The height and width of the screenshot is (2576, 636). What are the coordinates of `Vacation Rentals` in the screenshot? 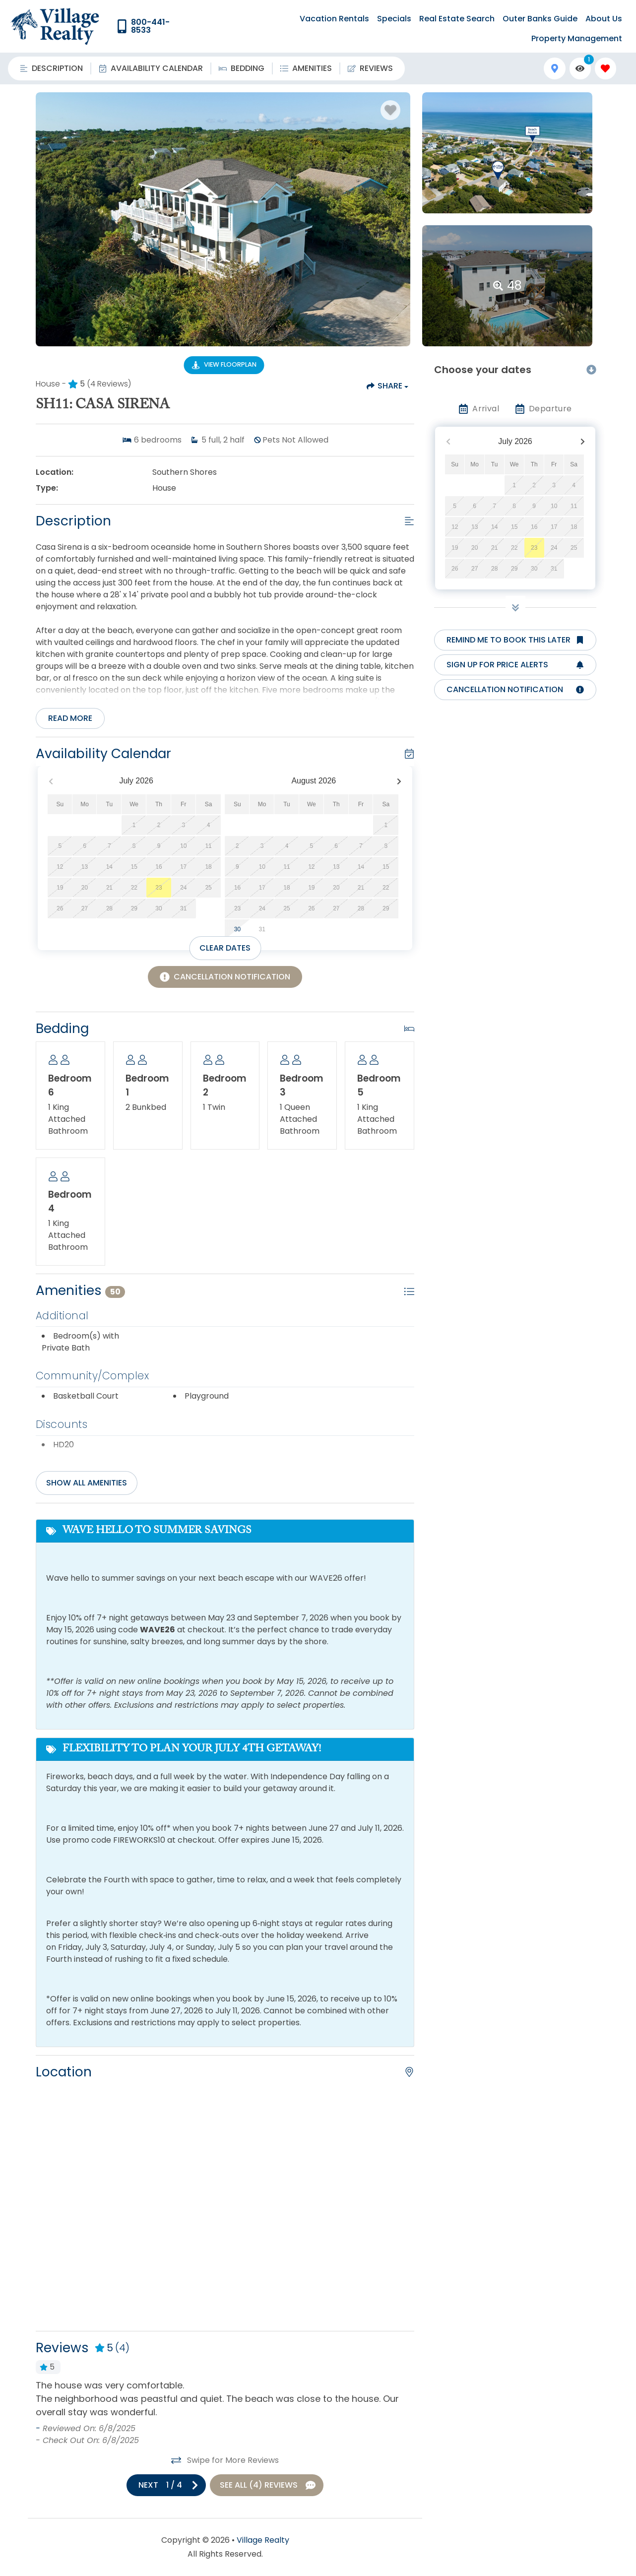 It's located at (334, 18).